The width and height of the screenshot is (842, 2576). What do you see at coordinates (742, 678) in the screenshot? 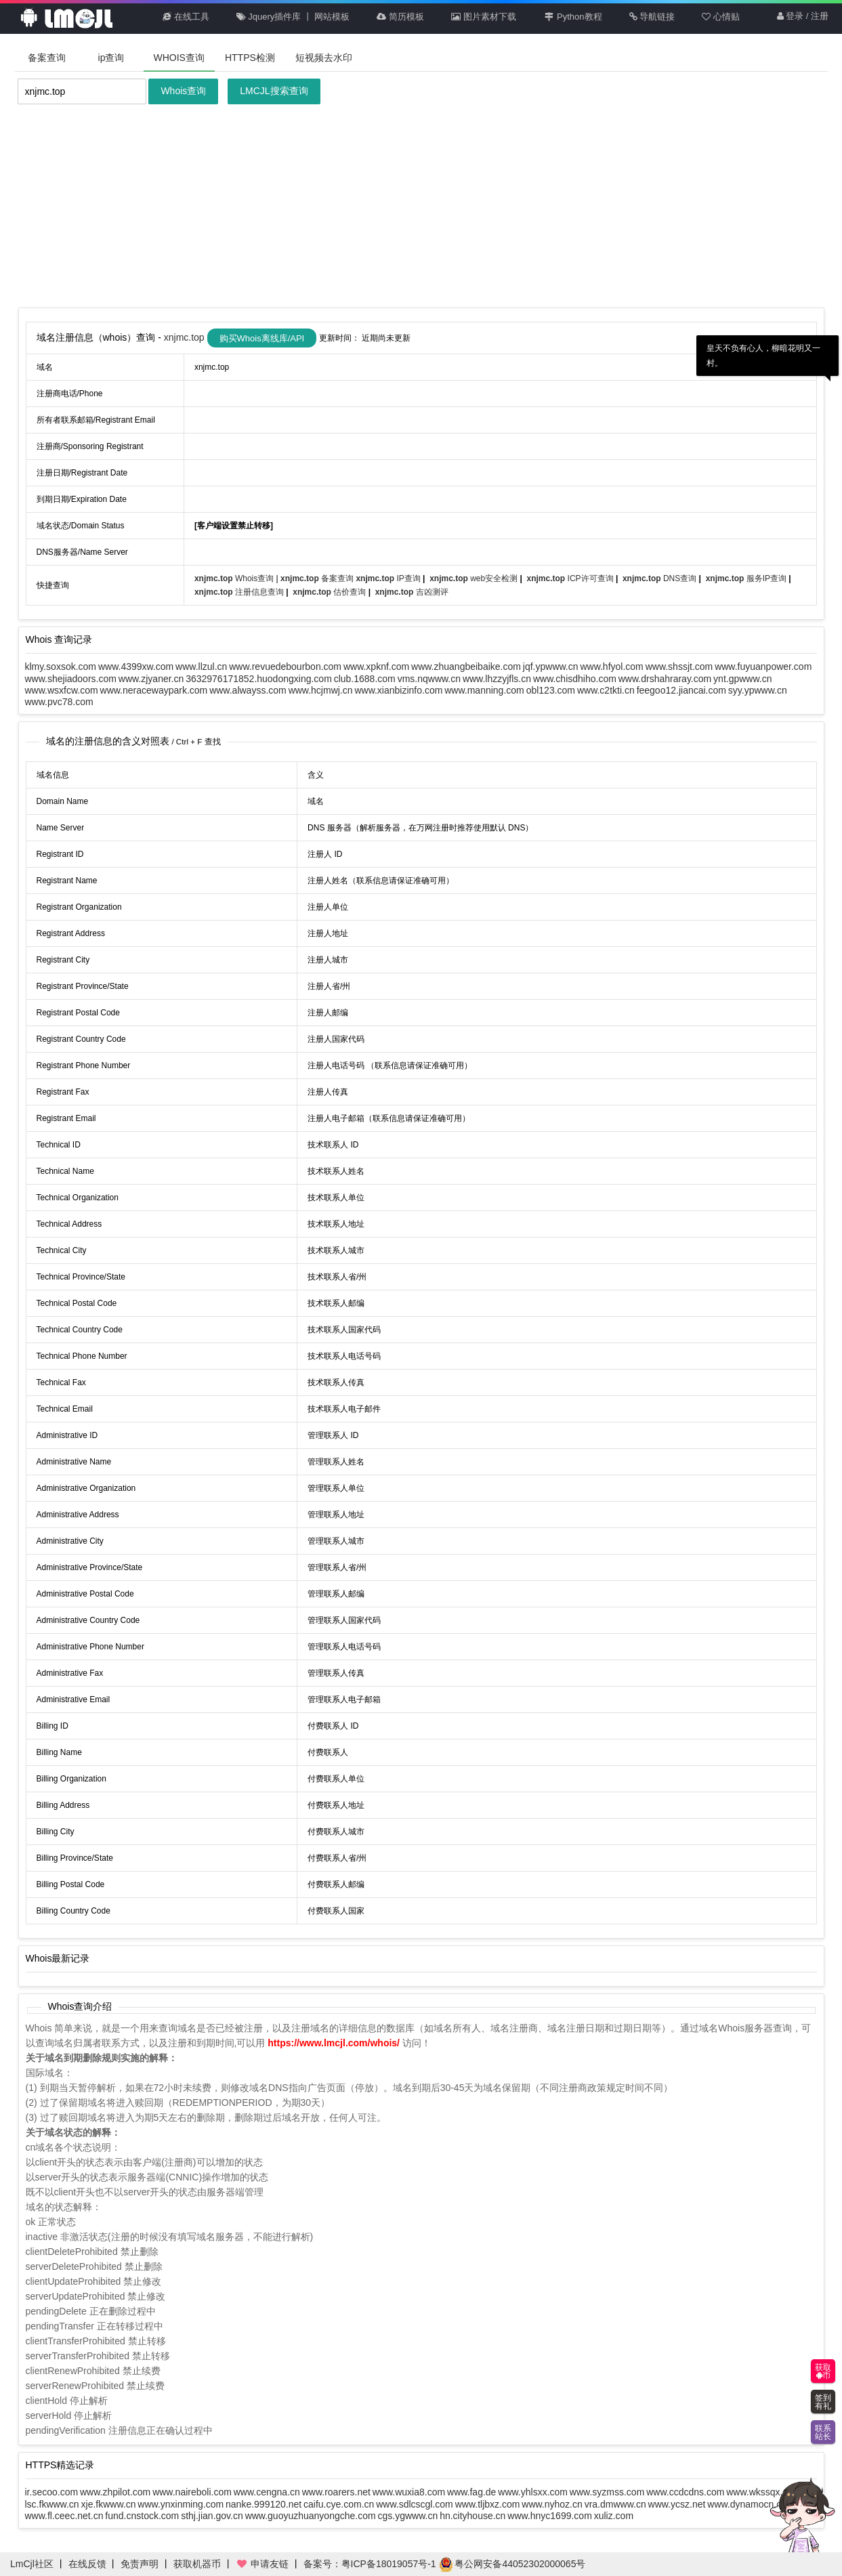
I see `ynt.gpwww.cn` at bounding box center [742, 678].